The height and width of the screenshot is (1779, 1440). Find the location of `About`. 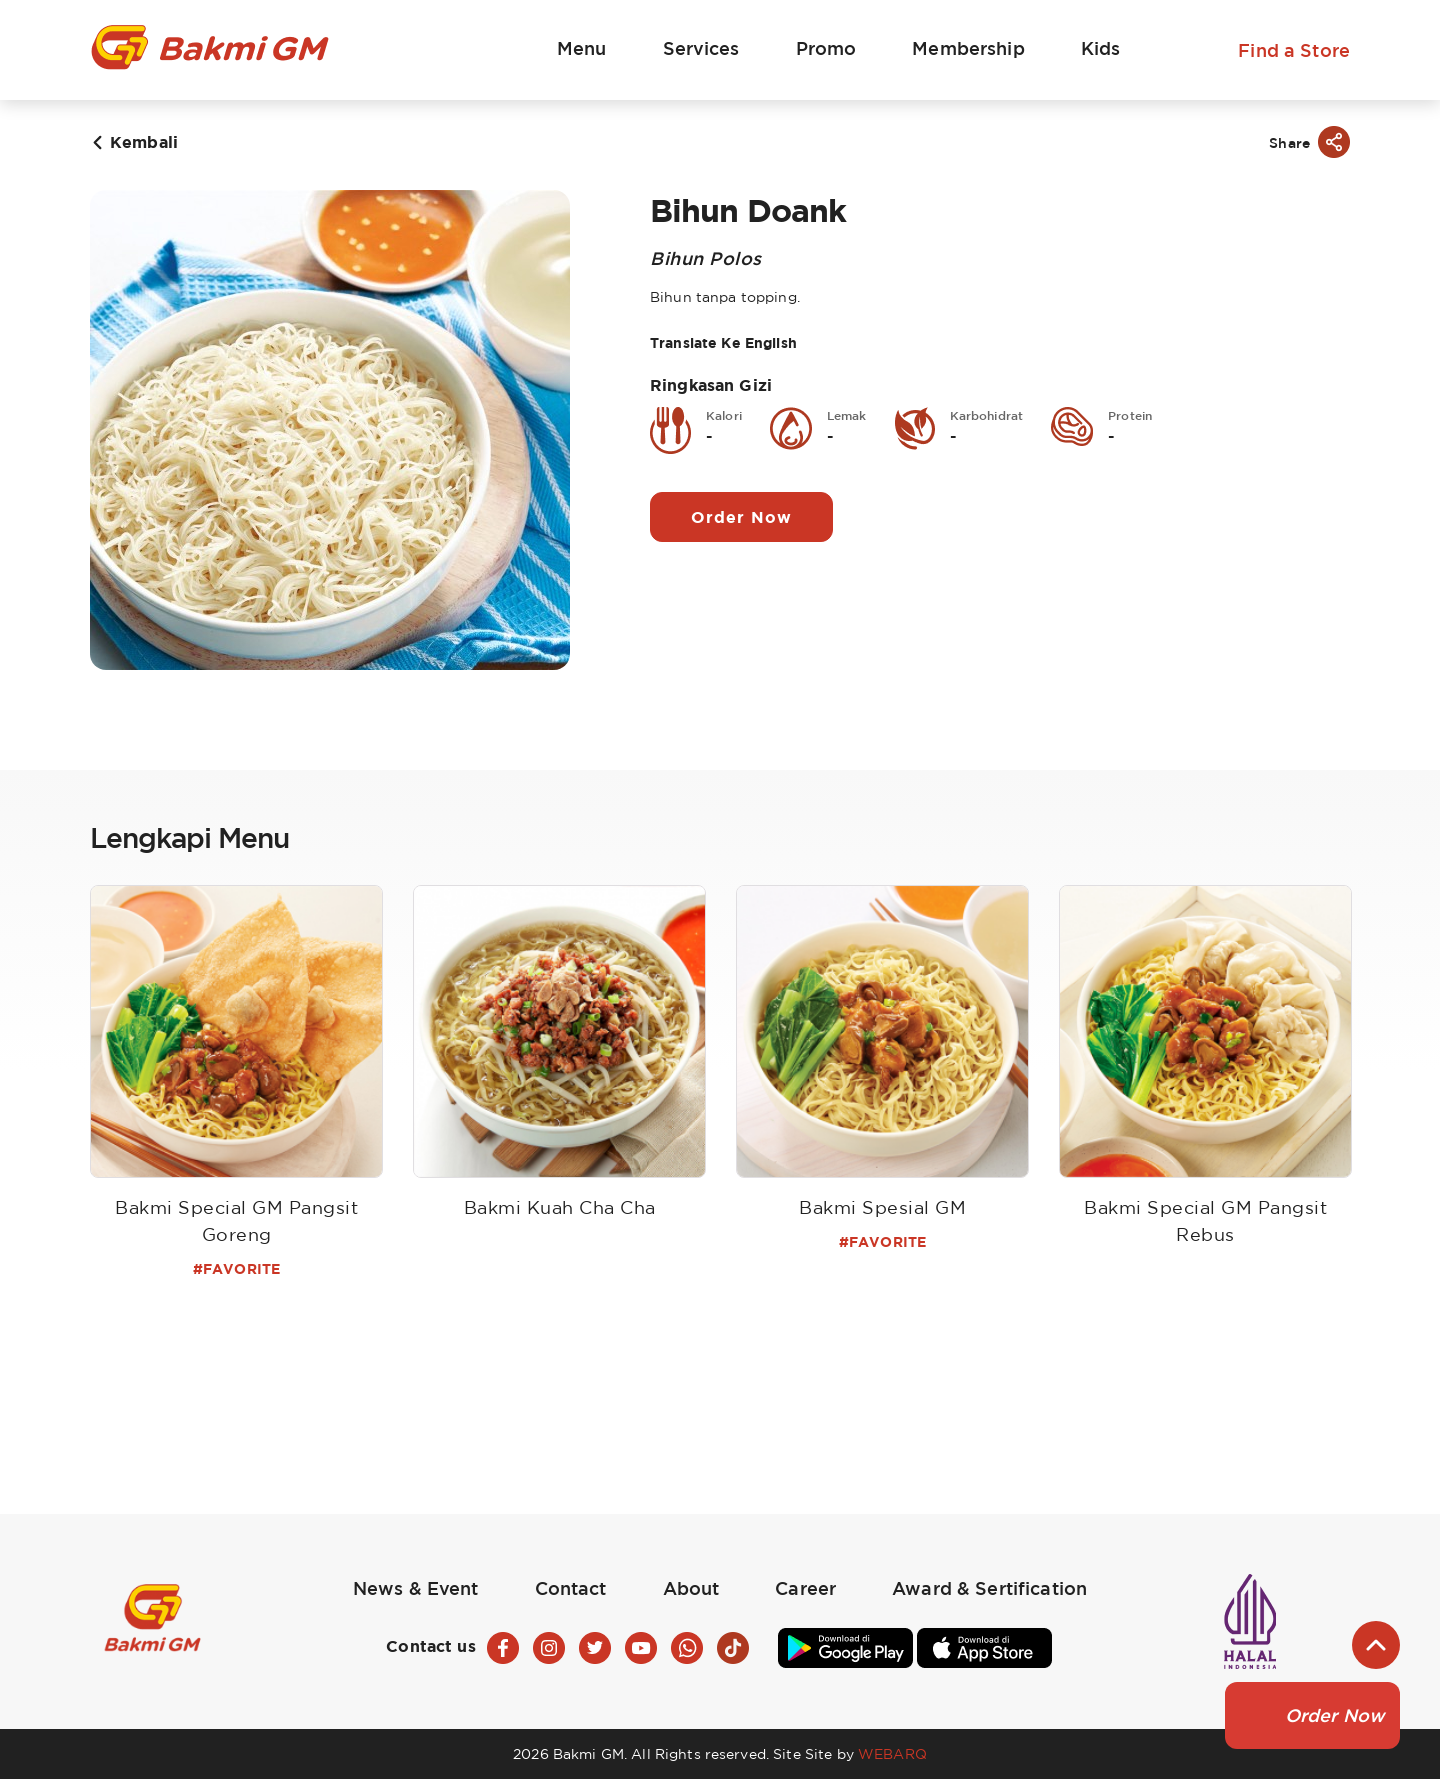

About is located at coordinates (691, 1588).